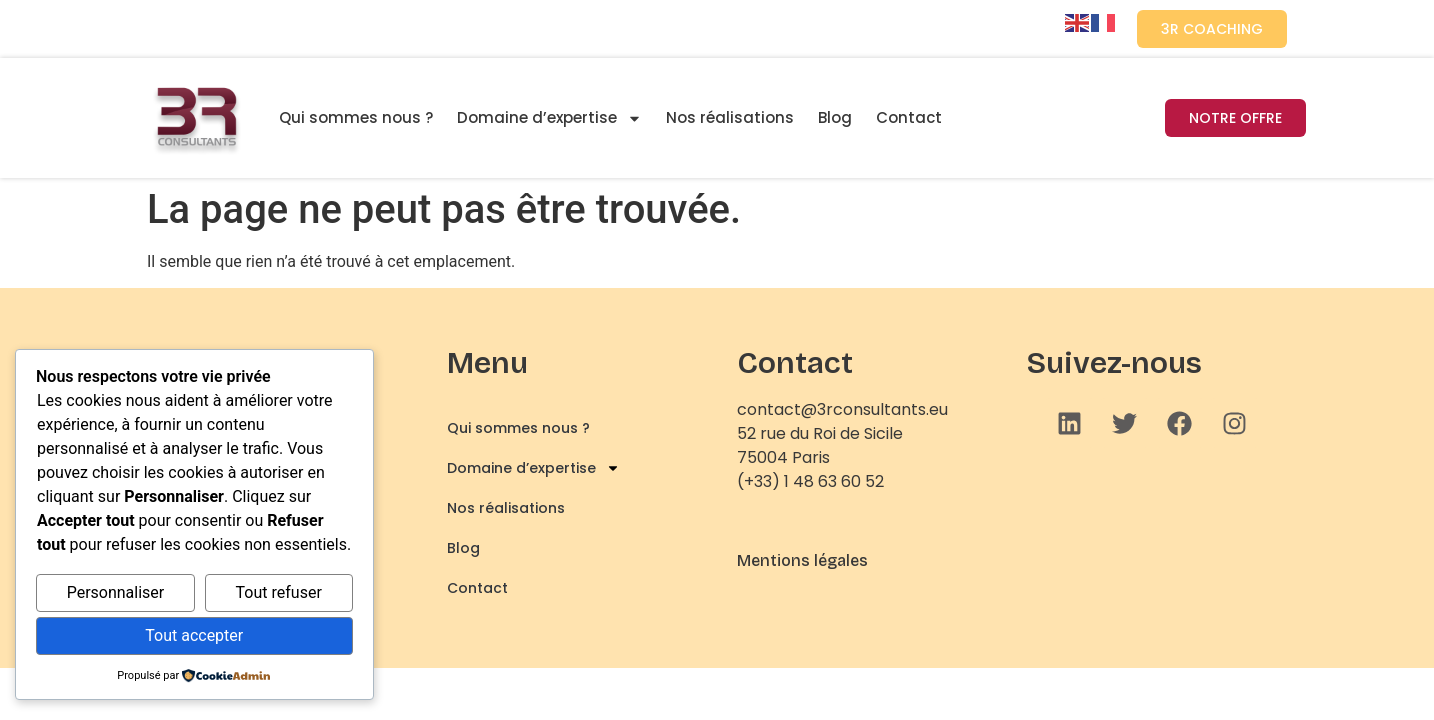 The width and height of the screenshot is (1434, 720). What do you see at coordinates (909, 117) in the screenshot?
I see `Contact` at bounding box center [909, 117].